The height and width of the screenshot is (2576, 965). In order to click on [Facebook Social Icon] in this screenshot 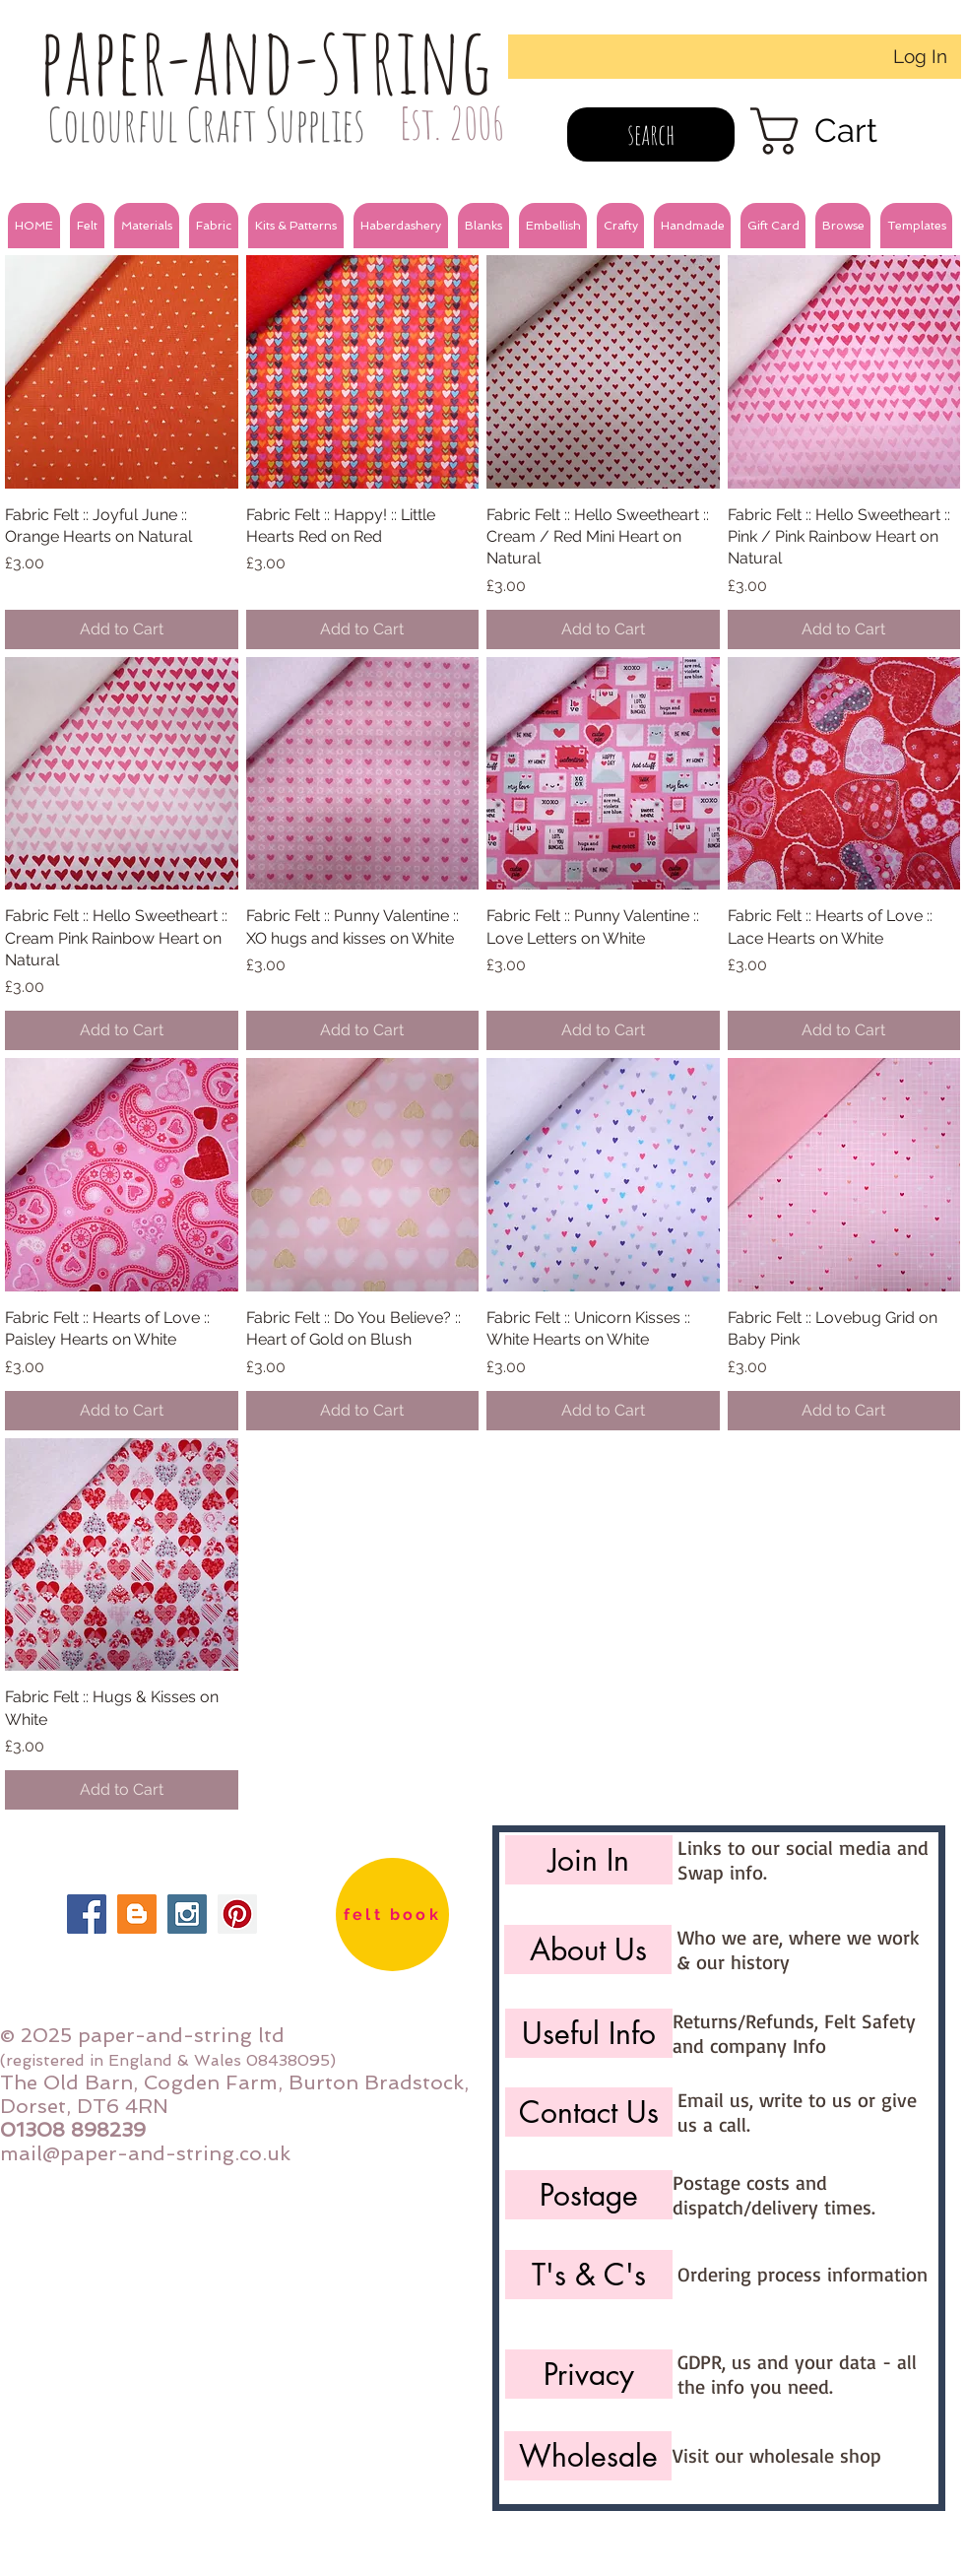, I will do `click(86, 1914)`.